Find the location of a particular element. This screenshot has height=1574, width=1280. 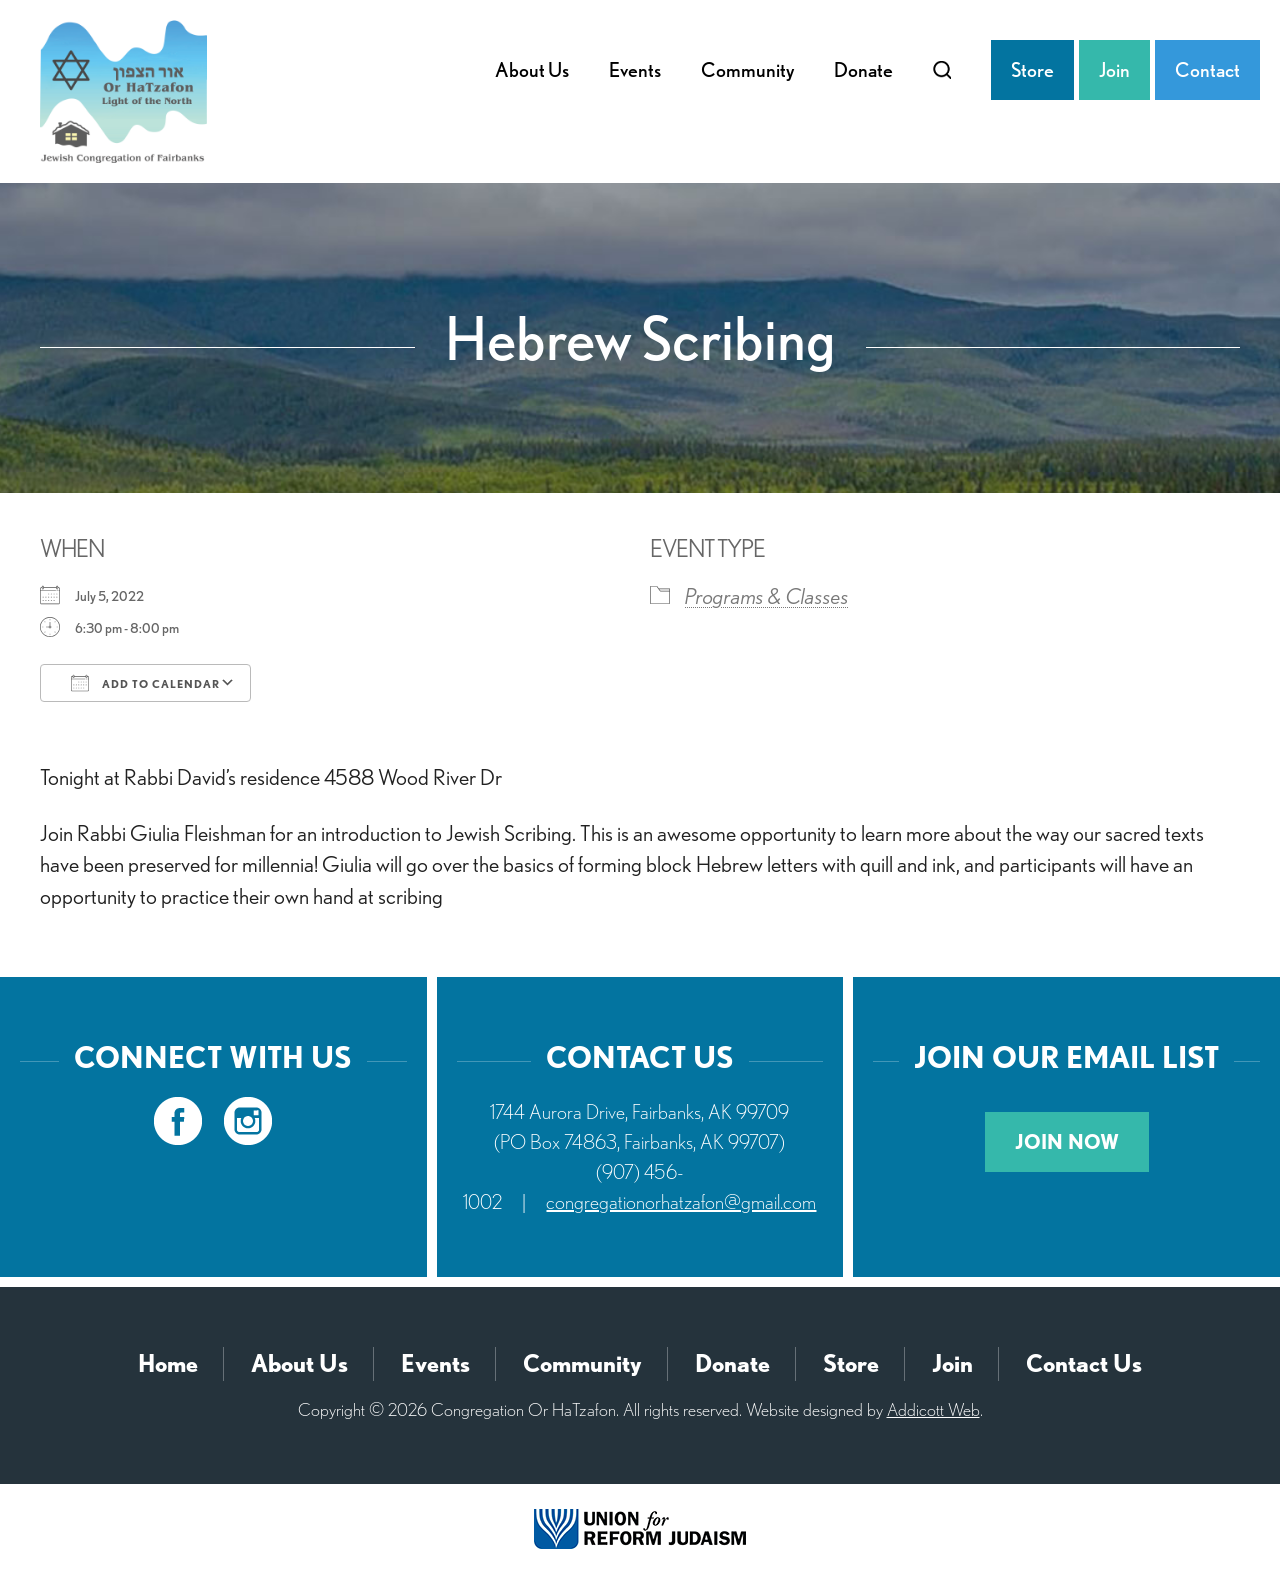

About Us is located at coordinates (532, 70).